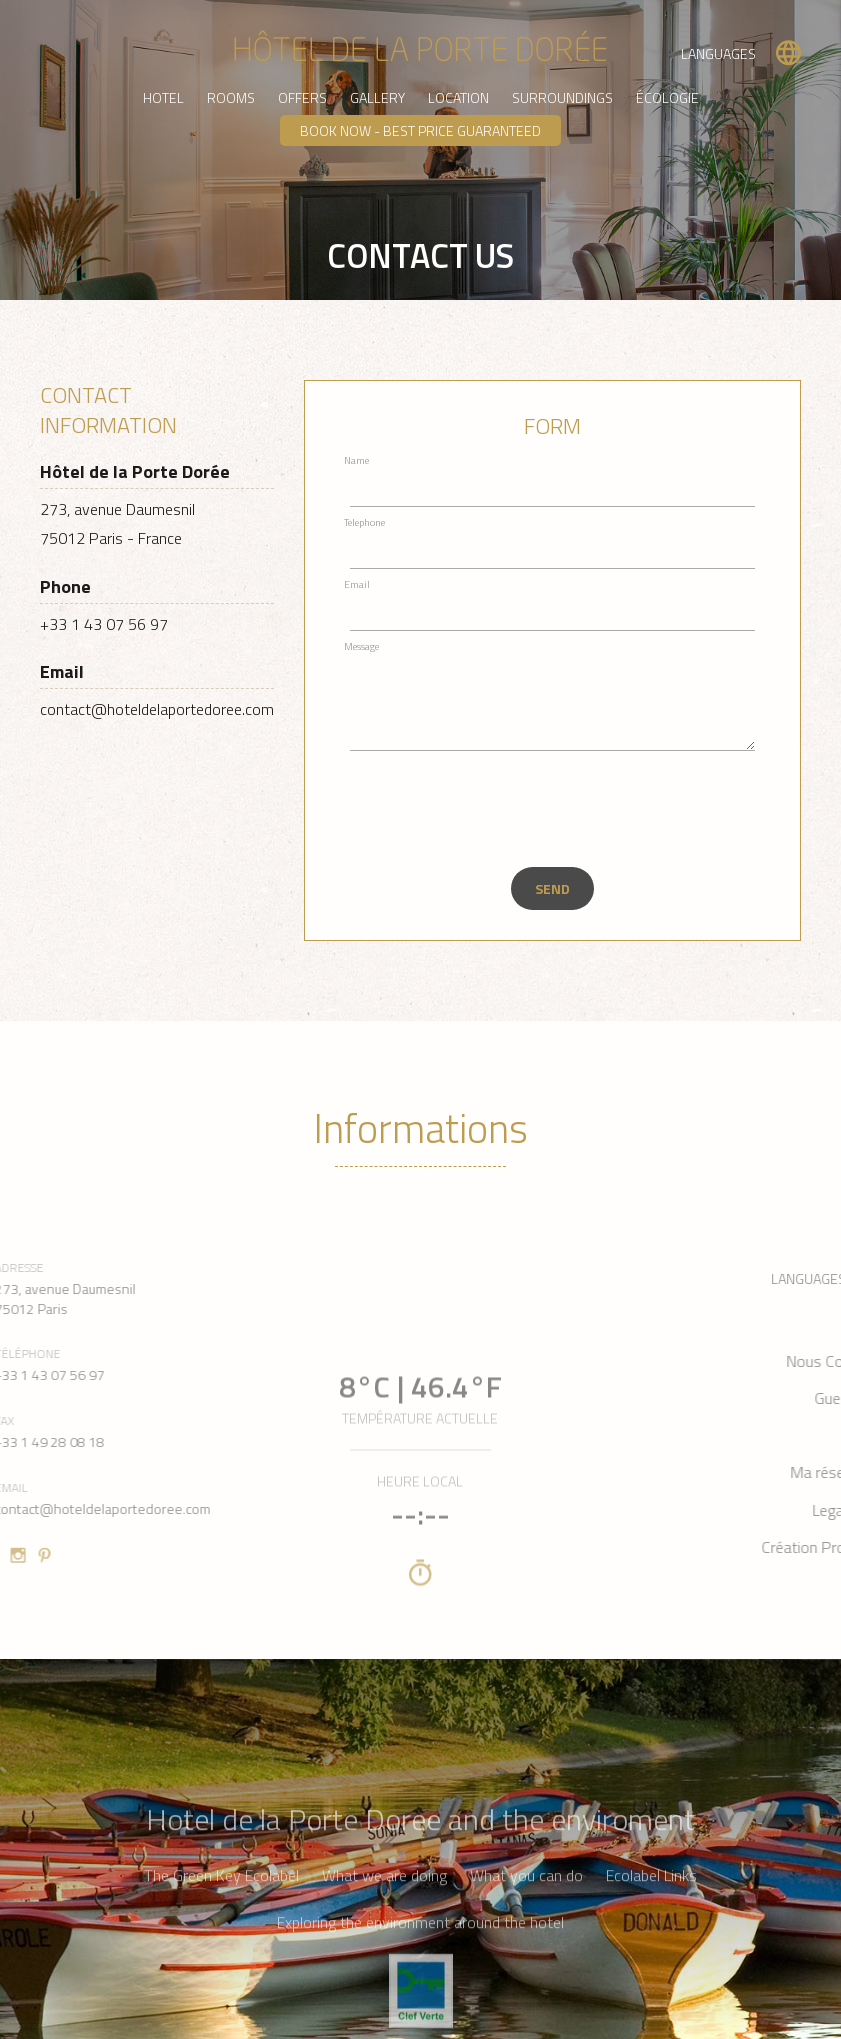 The image size is (841, 2039). Describe the element at coordinates (364, 523) in the screenshot. I see `Telephone` at that location.